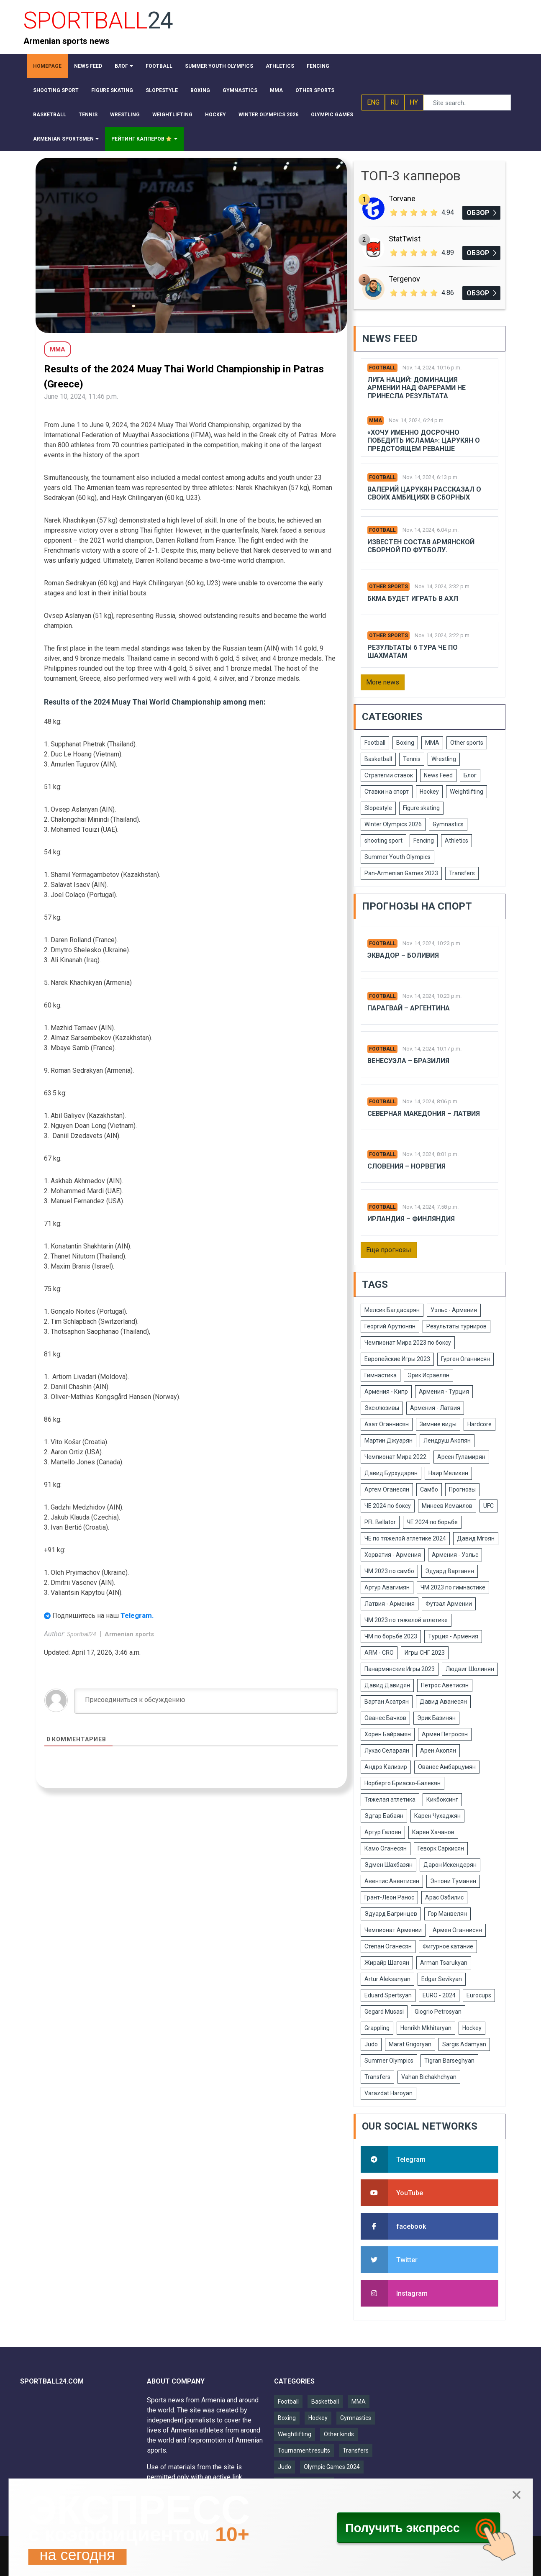 Image resolution: width=541 pixels, height=2576 pixels. What do you see at coordinates (410, 2044) in the screenshot?
I see `Marat Grigoryan` at bounding box center [410, 2044].